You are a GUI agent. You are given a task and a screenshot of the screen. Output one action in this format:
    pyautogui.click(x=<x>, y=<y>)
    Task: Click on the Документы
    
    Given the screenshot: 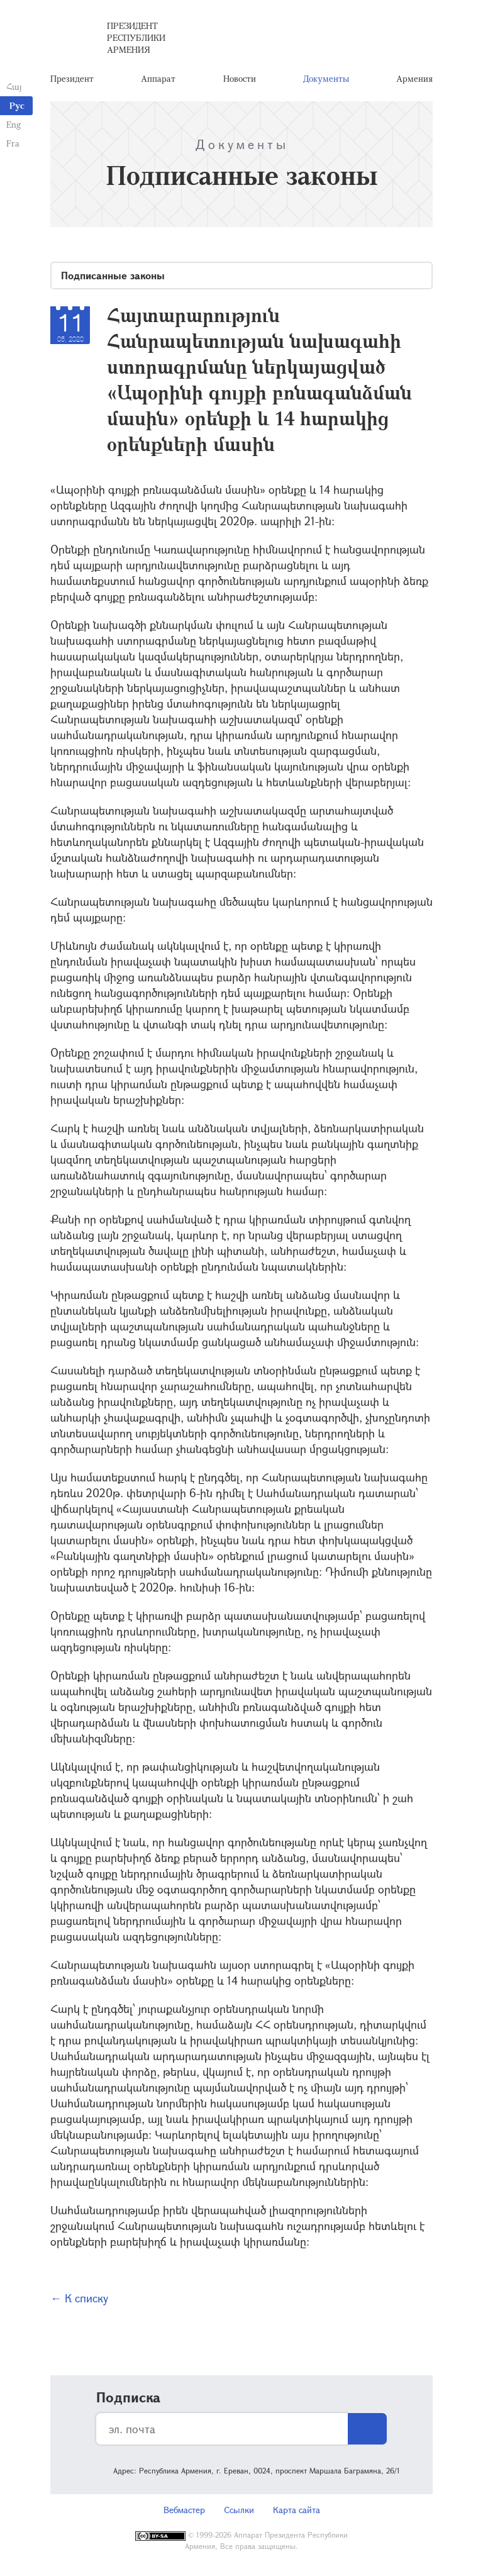 What is the action you would take?
    pyautogui.click(x=326, y=78)
    